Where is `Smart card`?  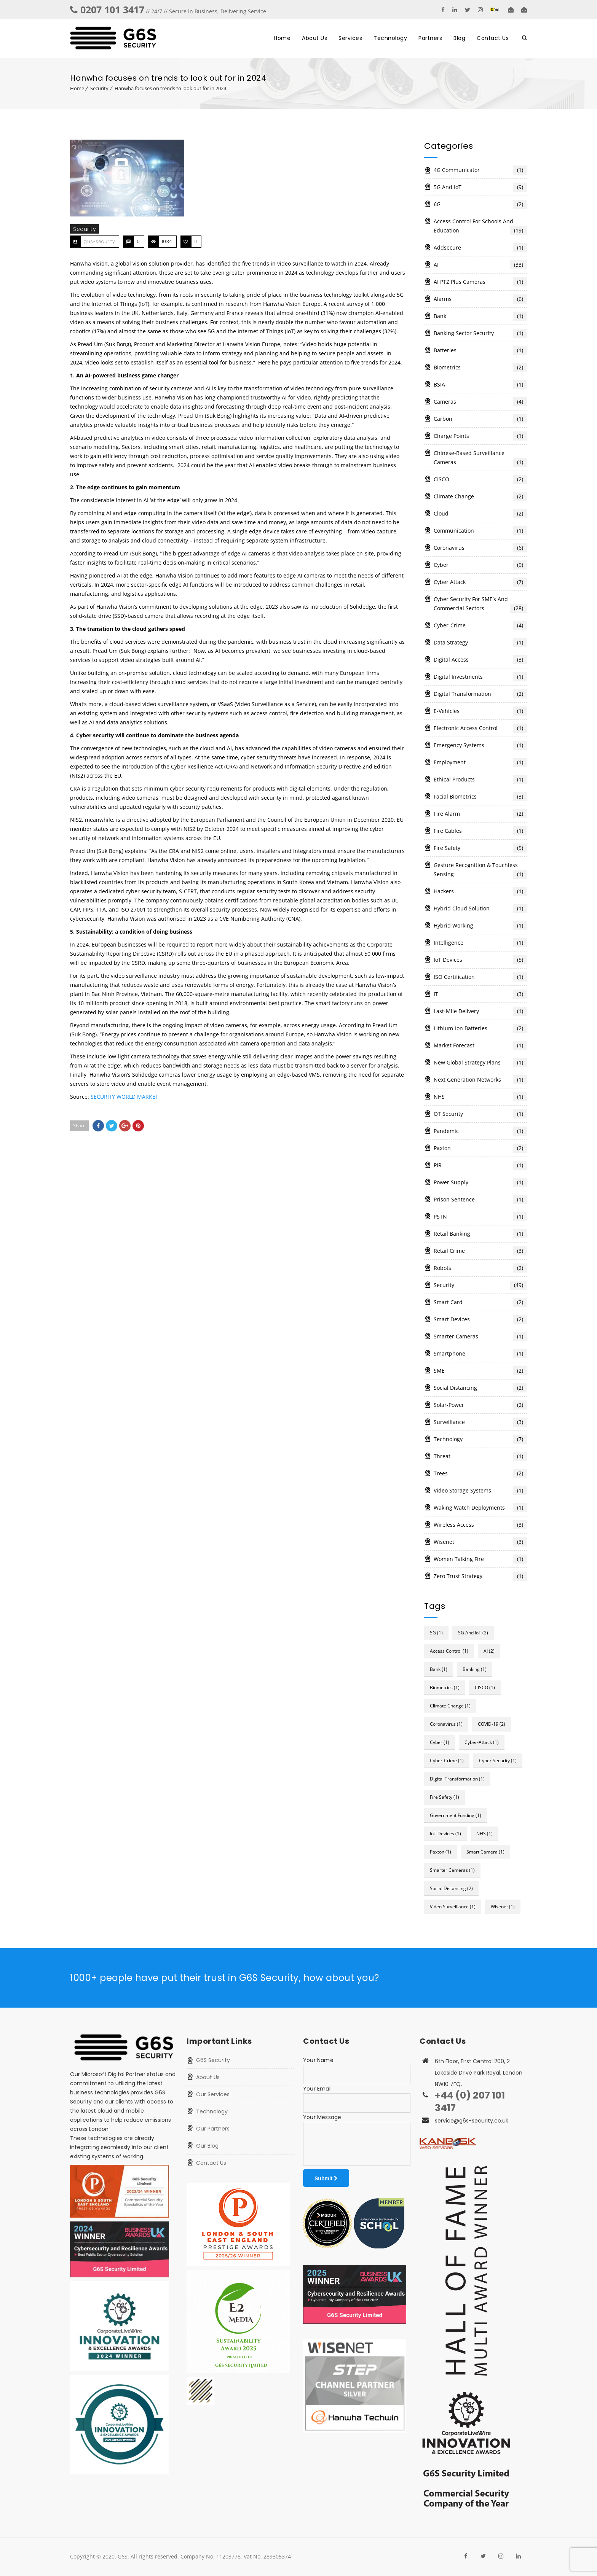
Smart card is located at coordinates (480, 1302).